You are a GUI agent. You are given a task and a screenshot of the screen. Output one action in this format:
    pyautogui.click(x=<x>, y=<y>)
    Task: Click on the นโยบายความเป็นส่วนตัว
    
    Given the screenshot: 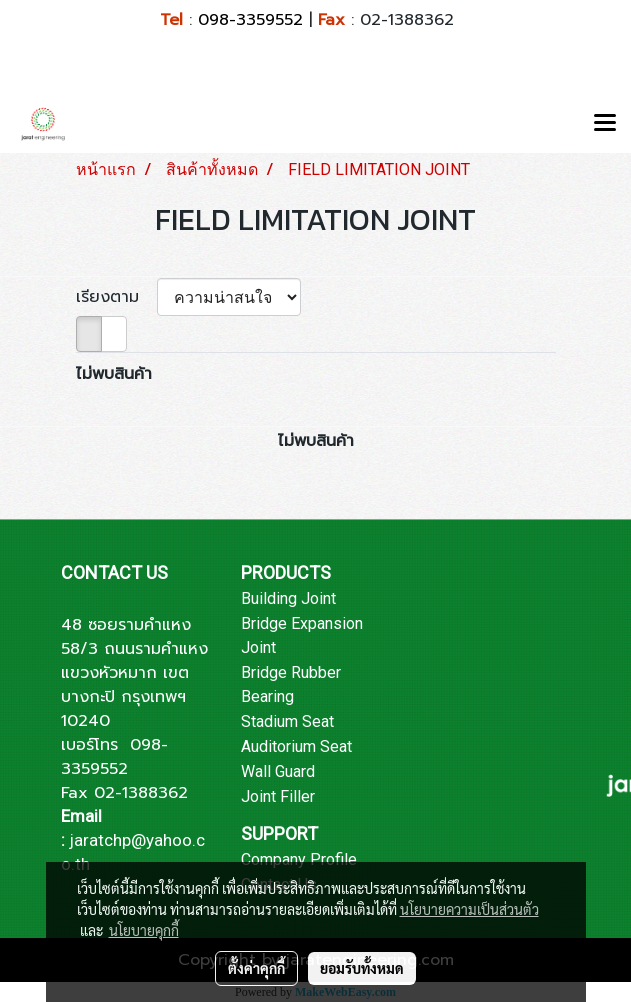 What is the action you would take?
    pyautogui.click(x=469, y=909)
    